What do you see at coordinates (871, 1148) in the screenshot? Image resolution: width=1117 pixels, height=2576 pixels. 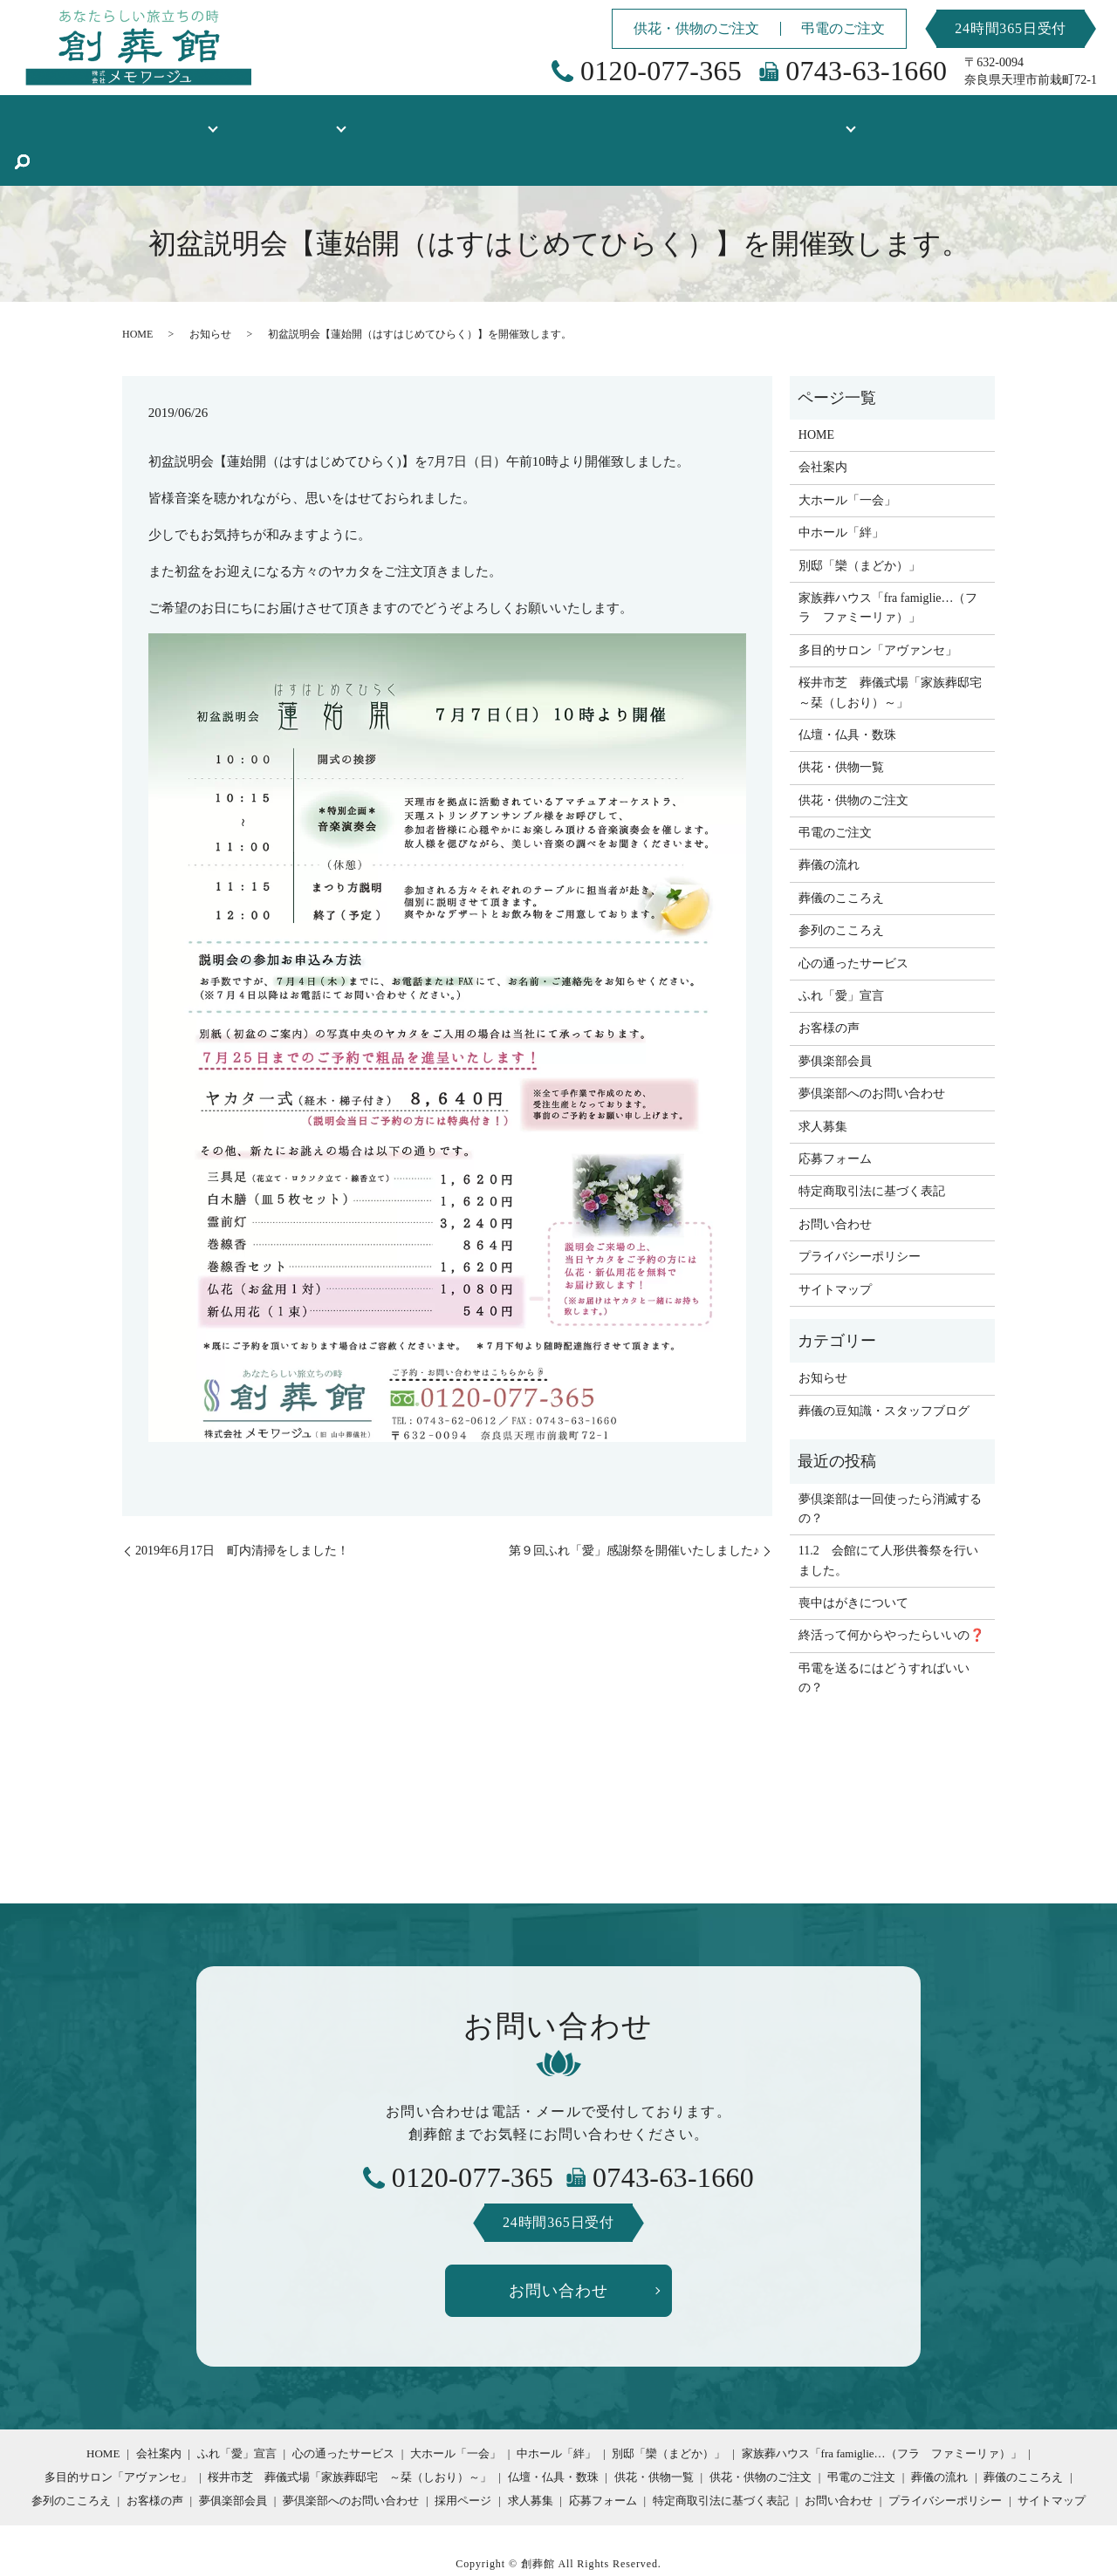 I see `特定商取引法に基づく表記` at bounding box center [871, 1148].